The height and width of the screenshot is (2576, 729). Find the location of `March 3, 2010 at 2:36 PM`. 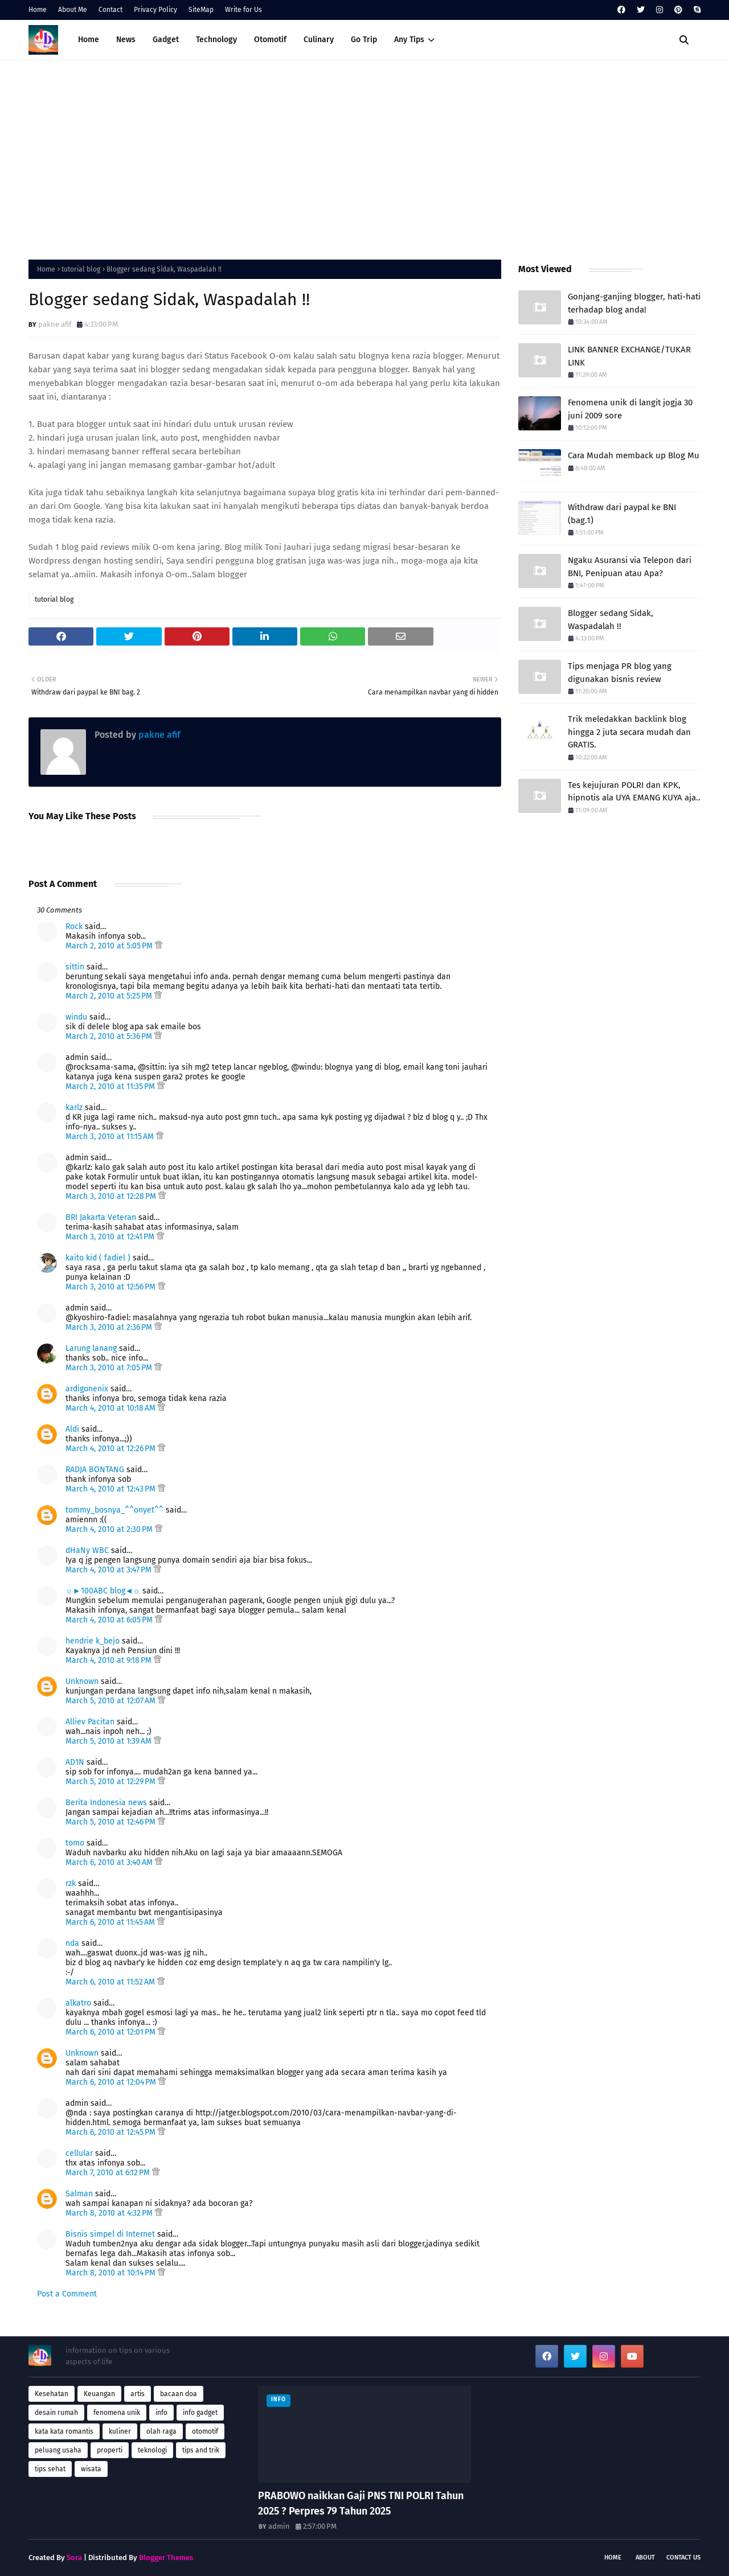

March 3, 2010 at 2:36 PM is located at coordinates (109, 1327).